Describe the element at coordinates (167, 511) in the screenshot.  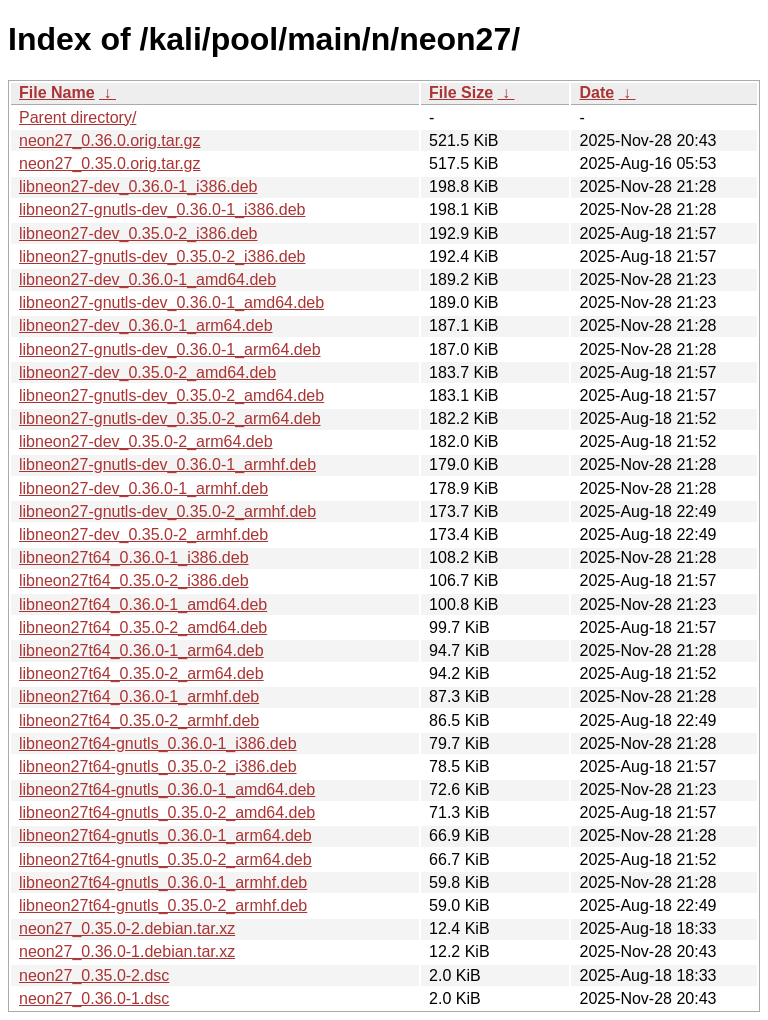
I see `libneon27-gnutls-dev_0.35.0-2_armhf.deb` at that location.